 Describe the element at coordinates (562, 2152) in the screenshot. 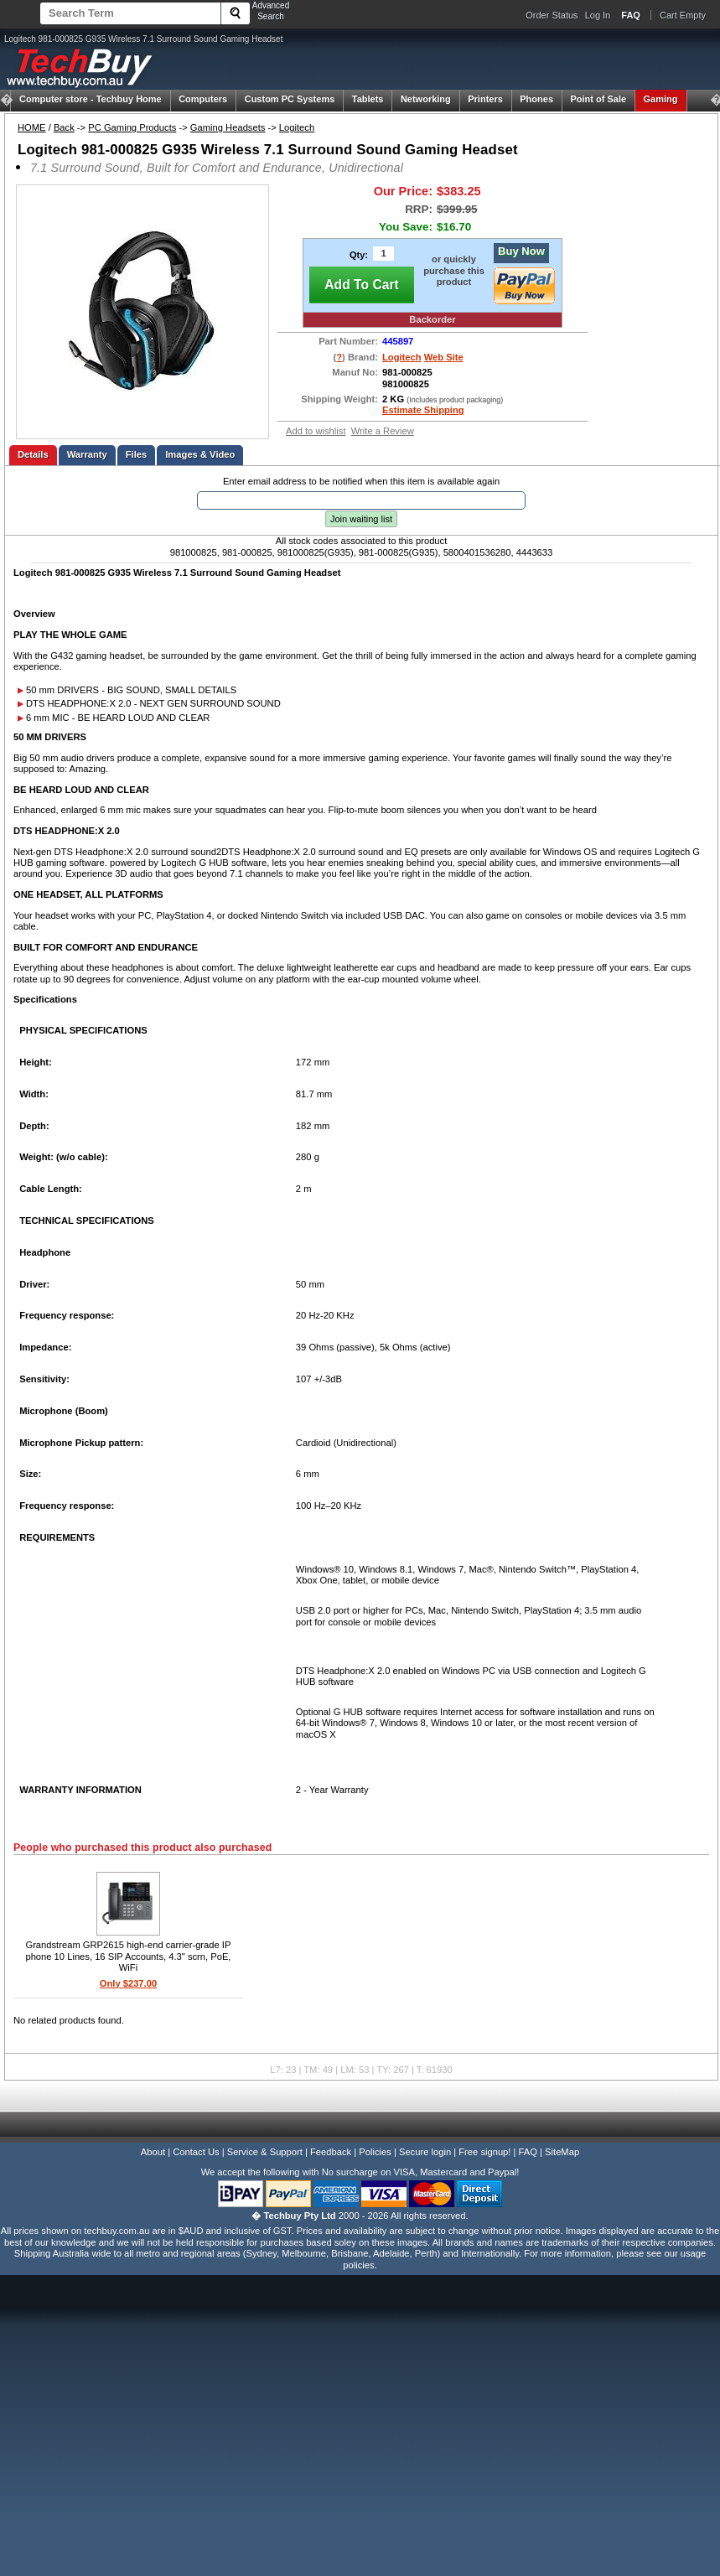

I see `SiteMap` at that location.